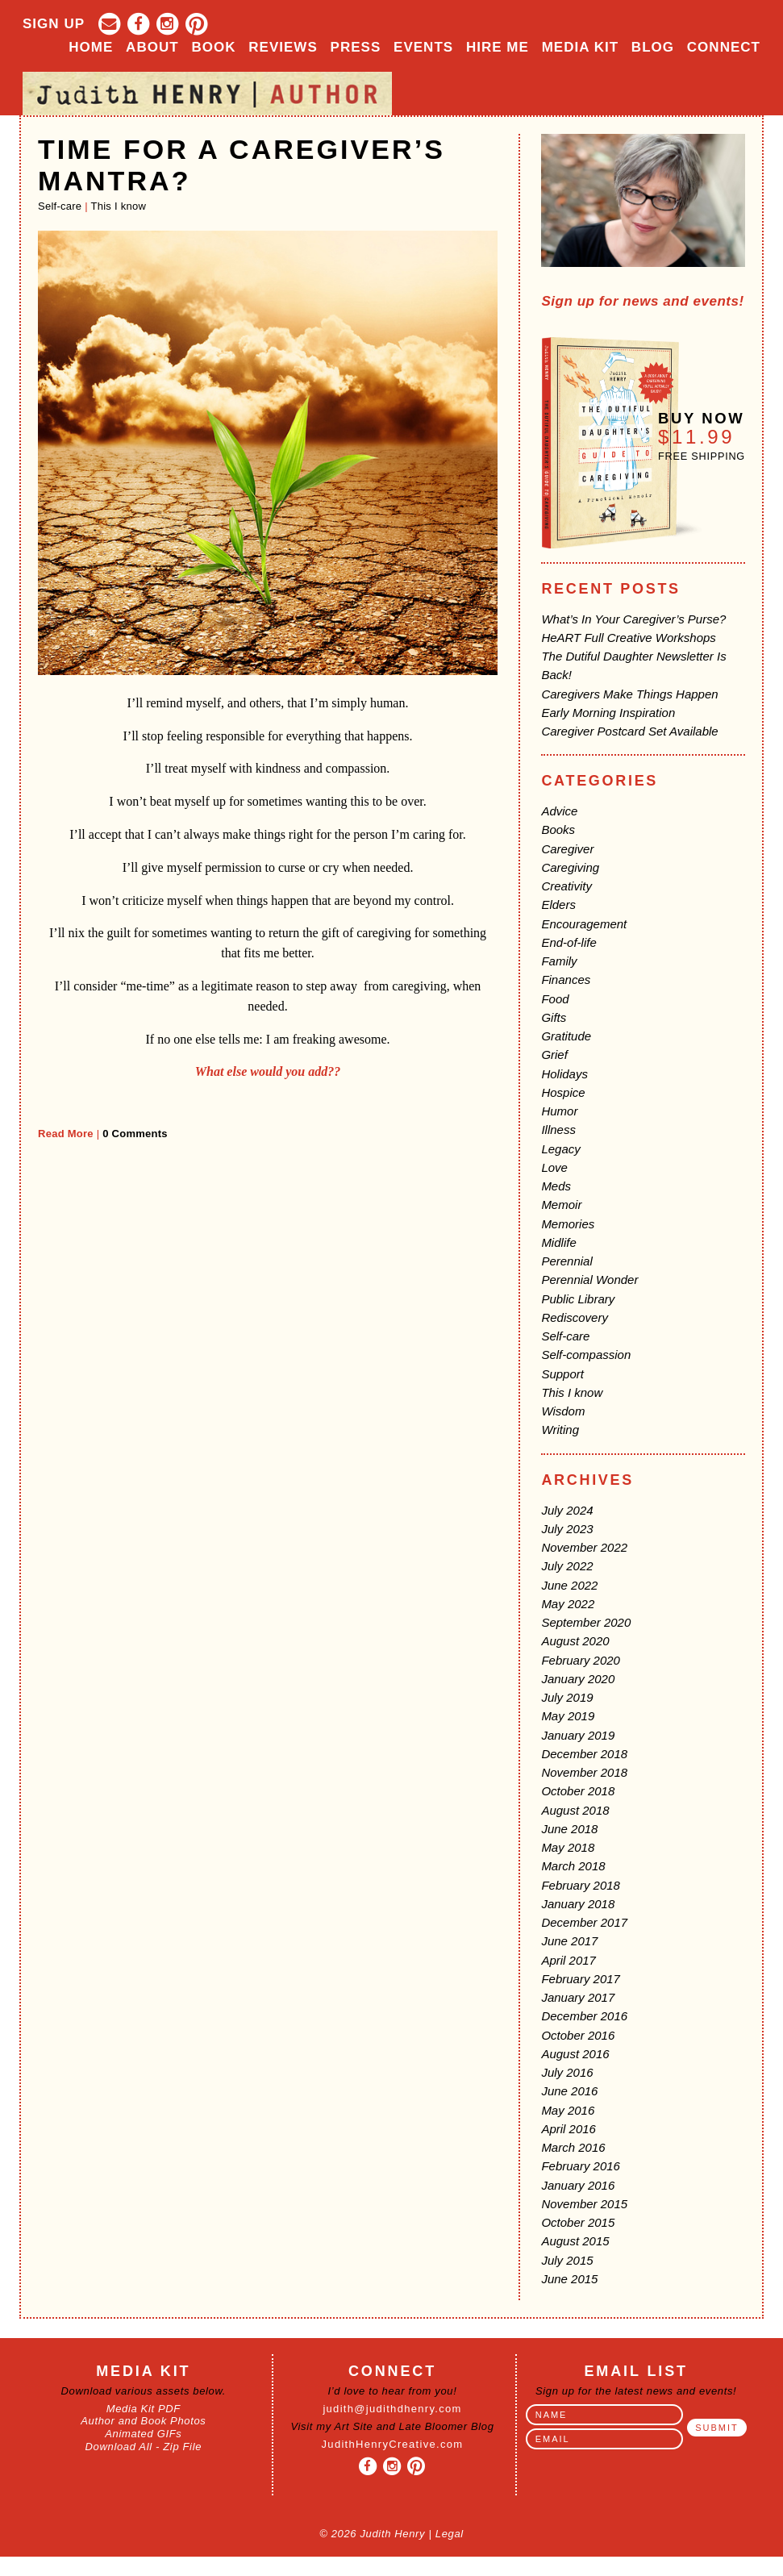 Image resolution: width=783 pixels, height=2576 pixels. I want to click on January 2020, so click(577, 1679).